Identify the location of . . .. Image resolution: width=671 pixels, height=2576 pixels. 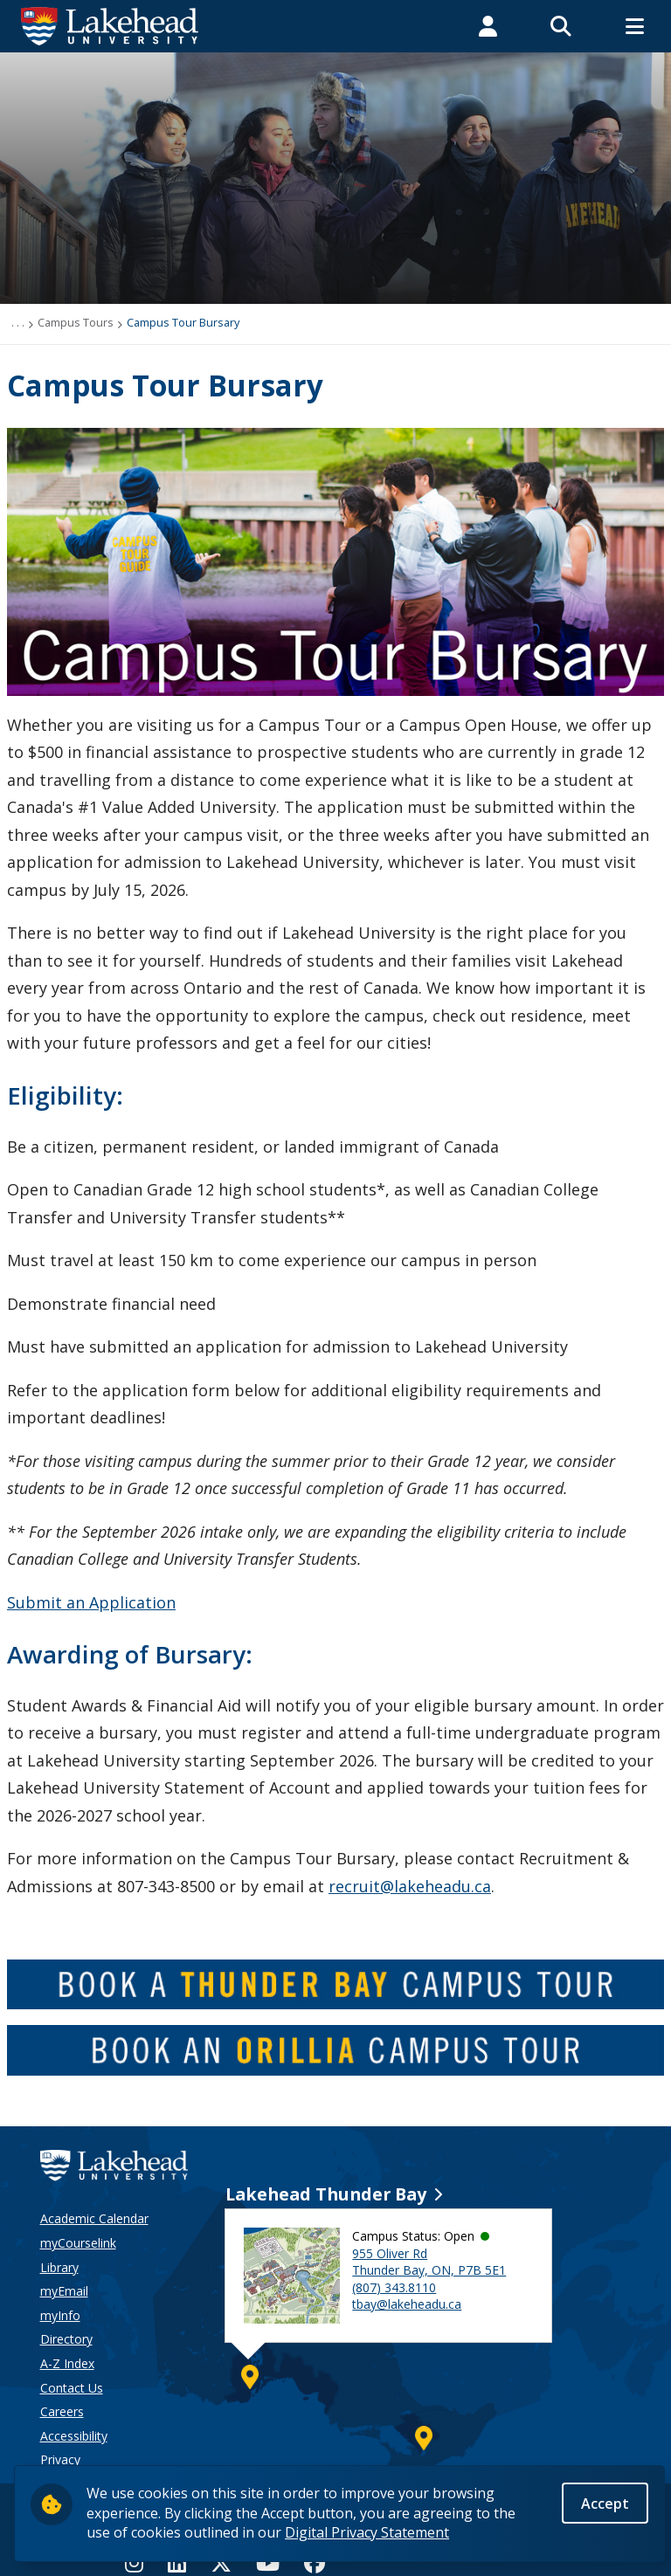
(17, 322).